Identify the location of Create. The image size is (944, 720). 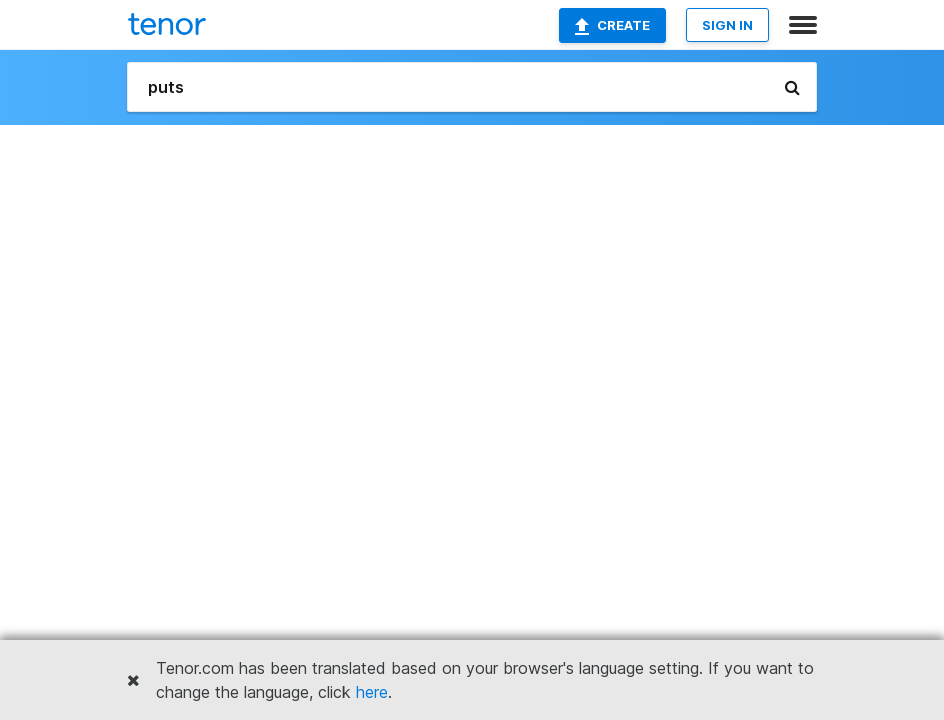
(612, 26).